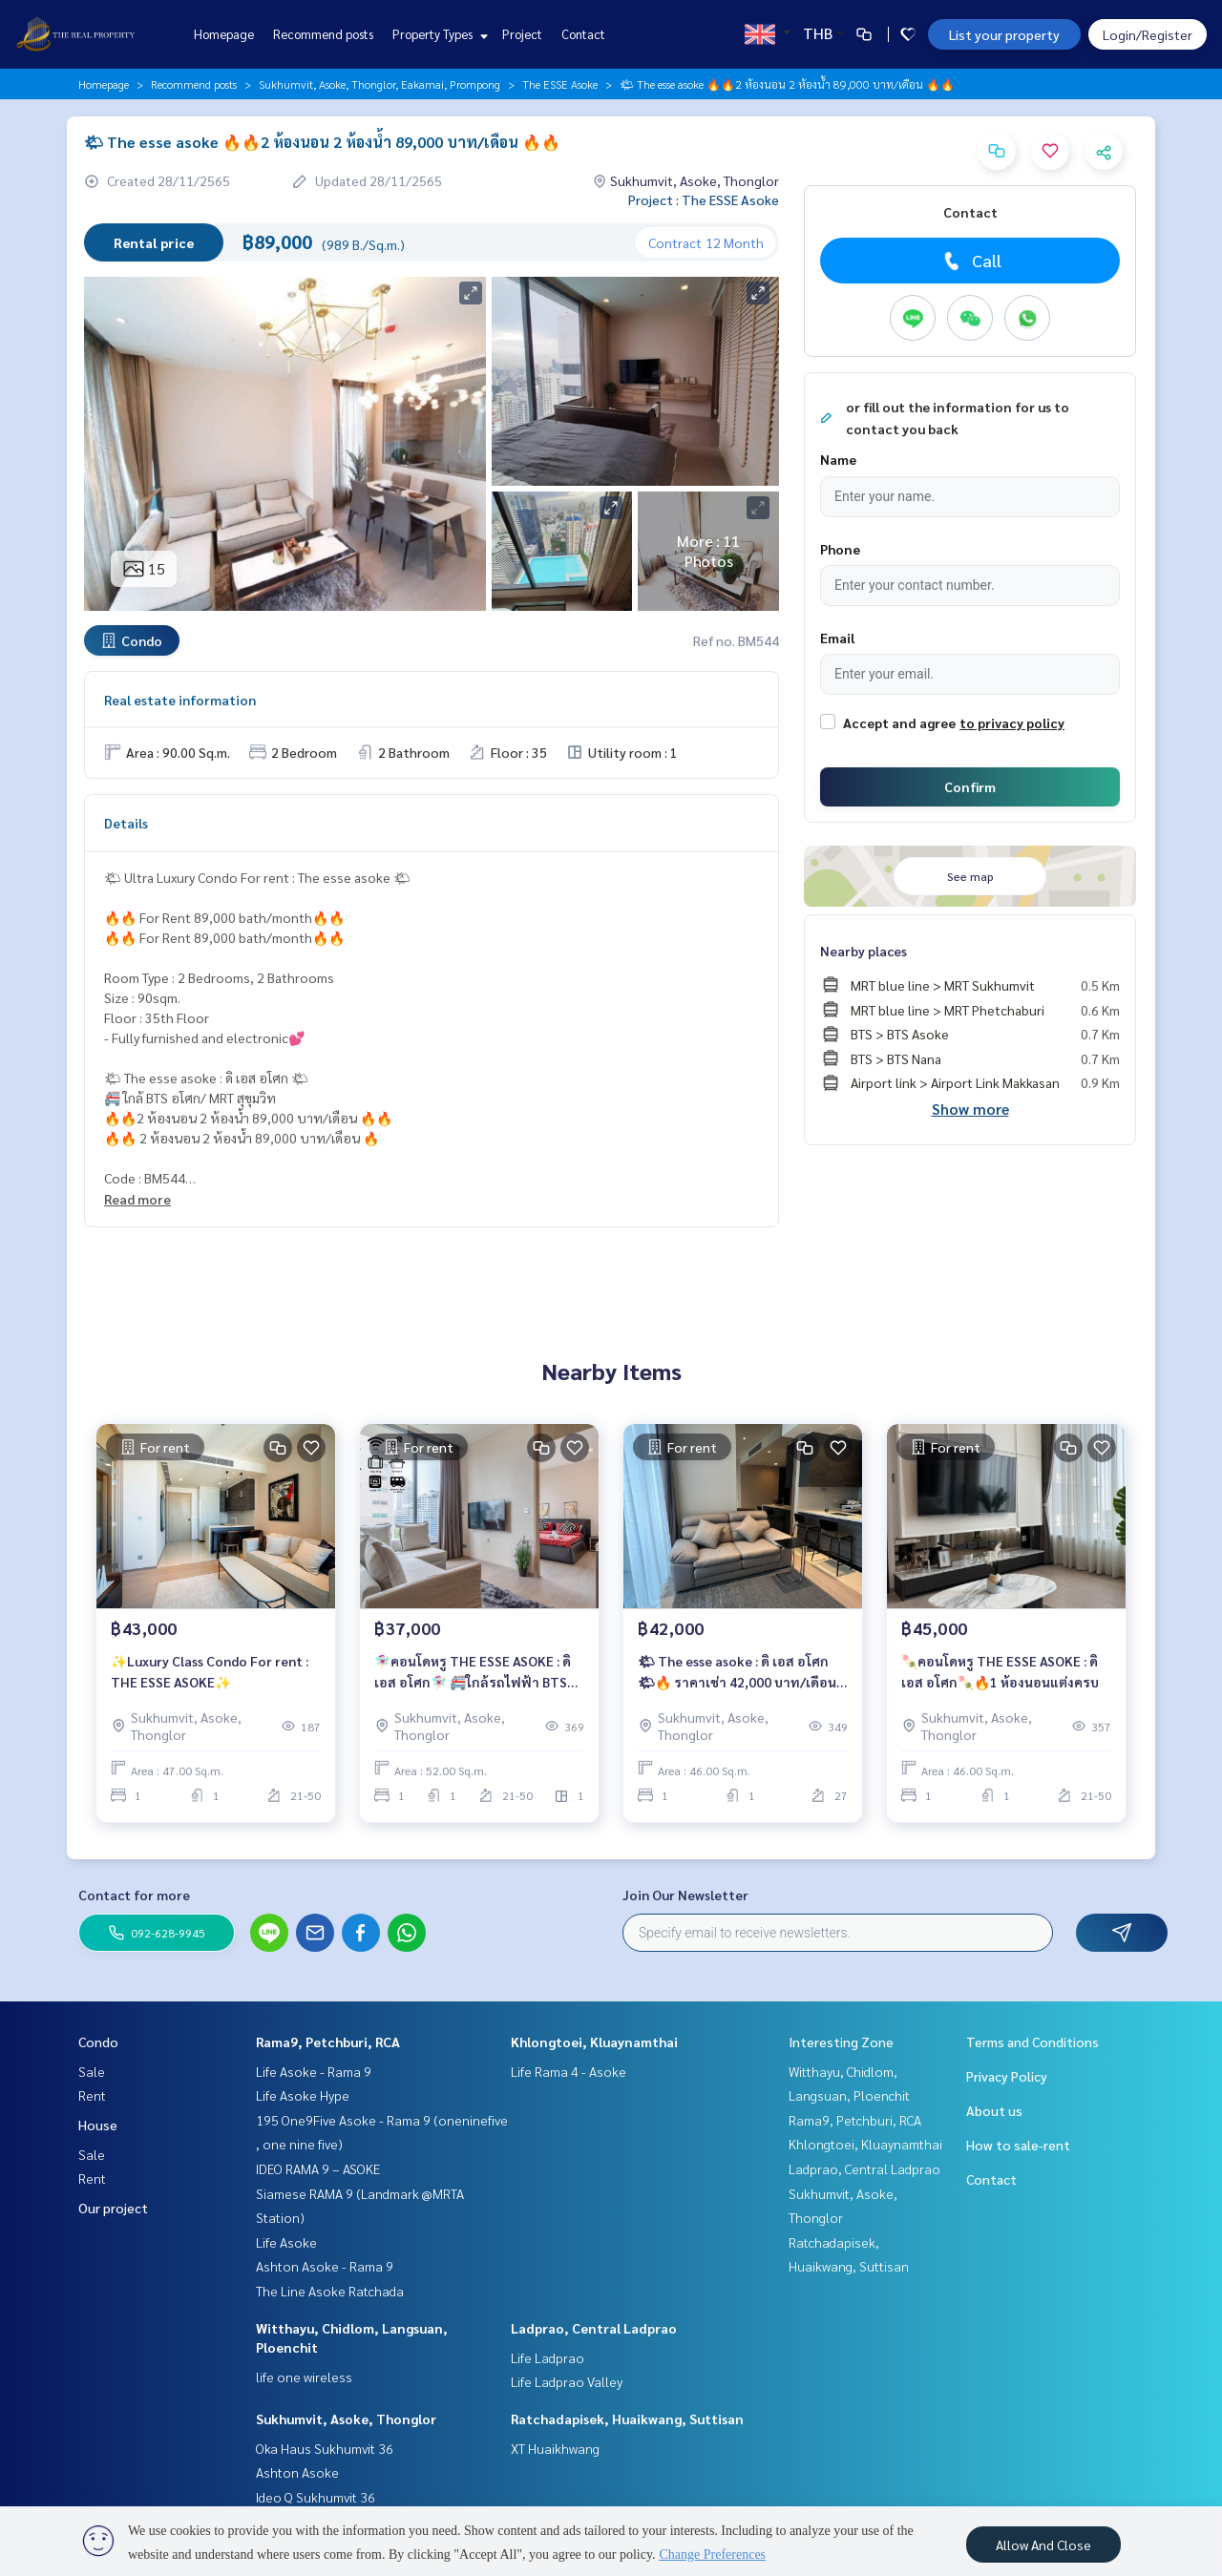  What do you see at coordinates (1018, 2144) in the screenshot?
I see `How to sale-rent` at bounding box center [1018, 2144].